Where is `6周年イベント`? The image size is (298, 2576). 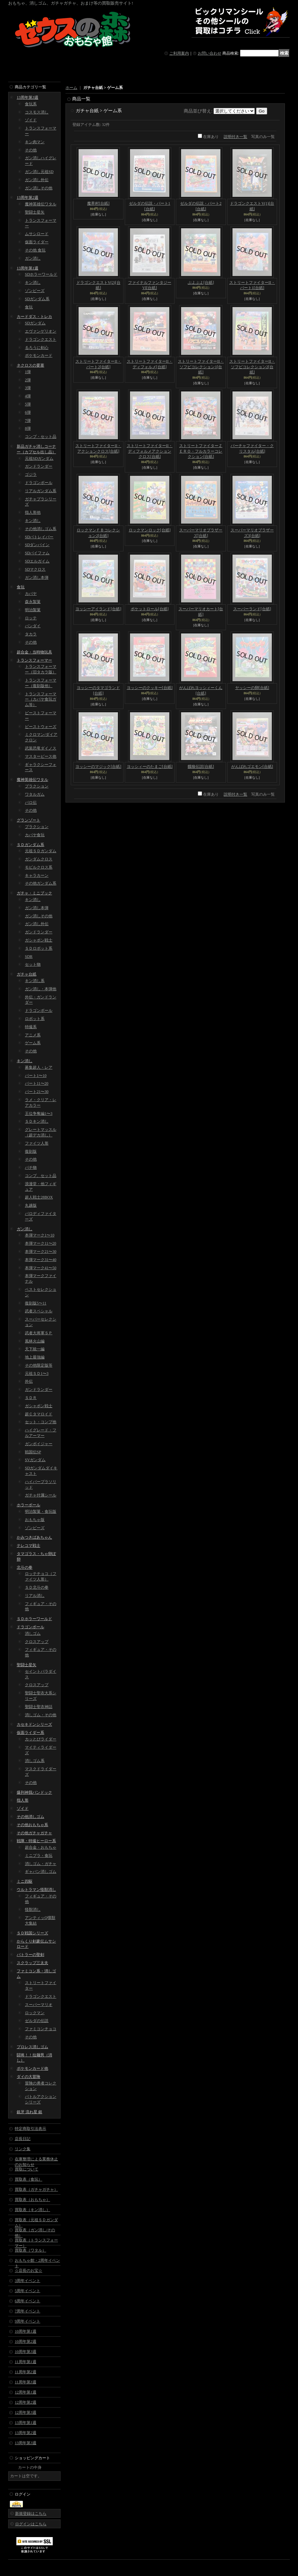 6周年イベント is located at coordinates (27, 2301).